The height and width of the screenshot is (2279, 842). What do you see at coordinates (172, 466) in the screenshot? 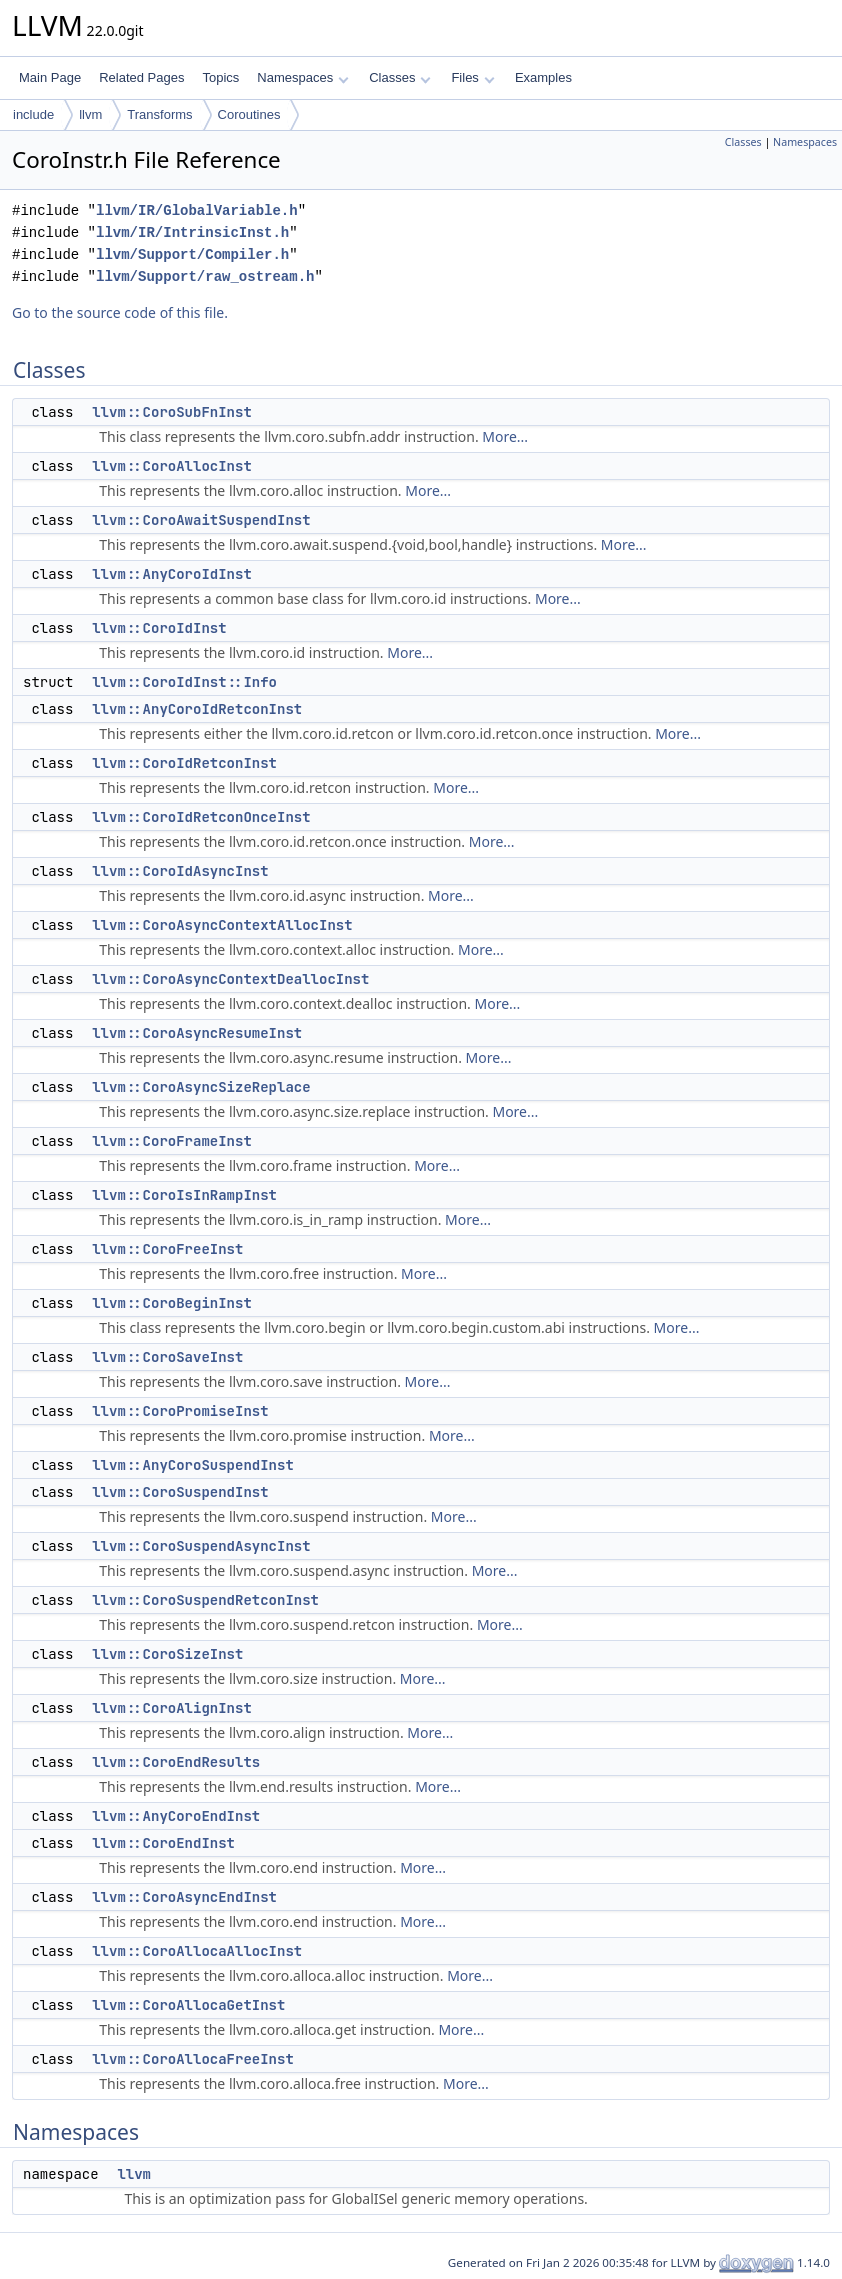
I see `llvm::CoroAllocInst` at bounding box center [172, 466].